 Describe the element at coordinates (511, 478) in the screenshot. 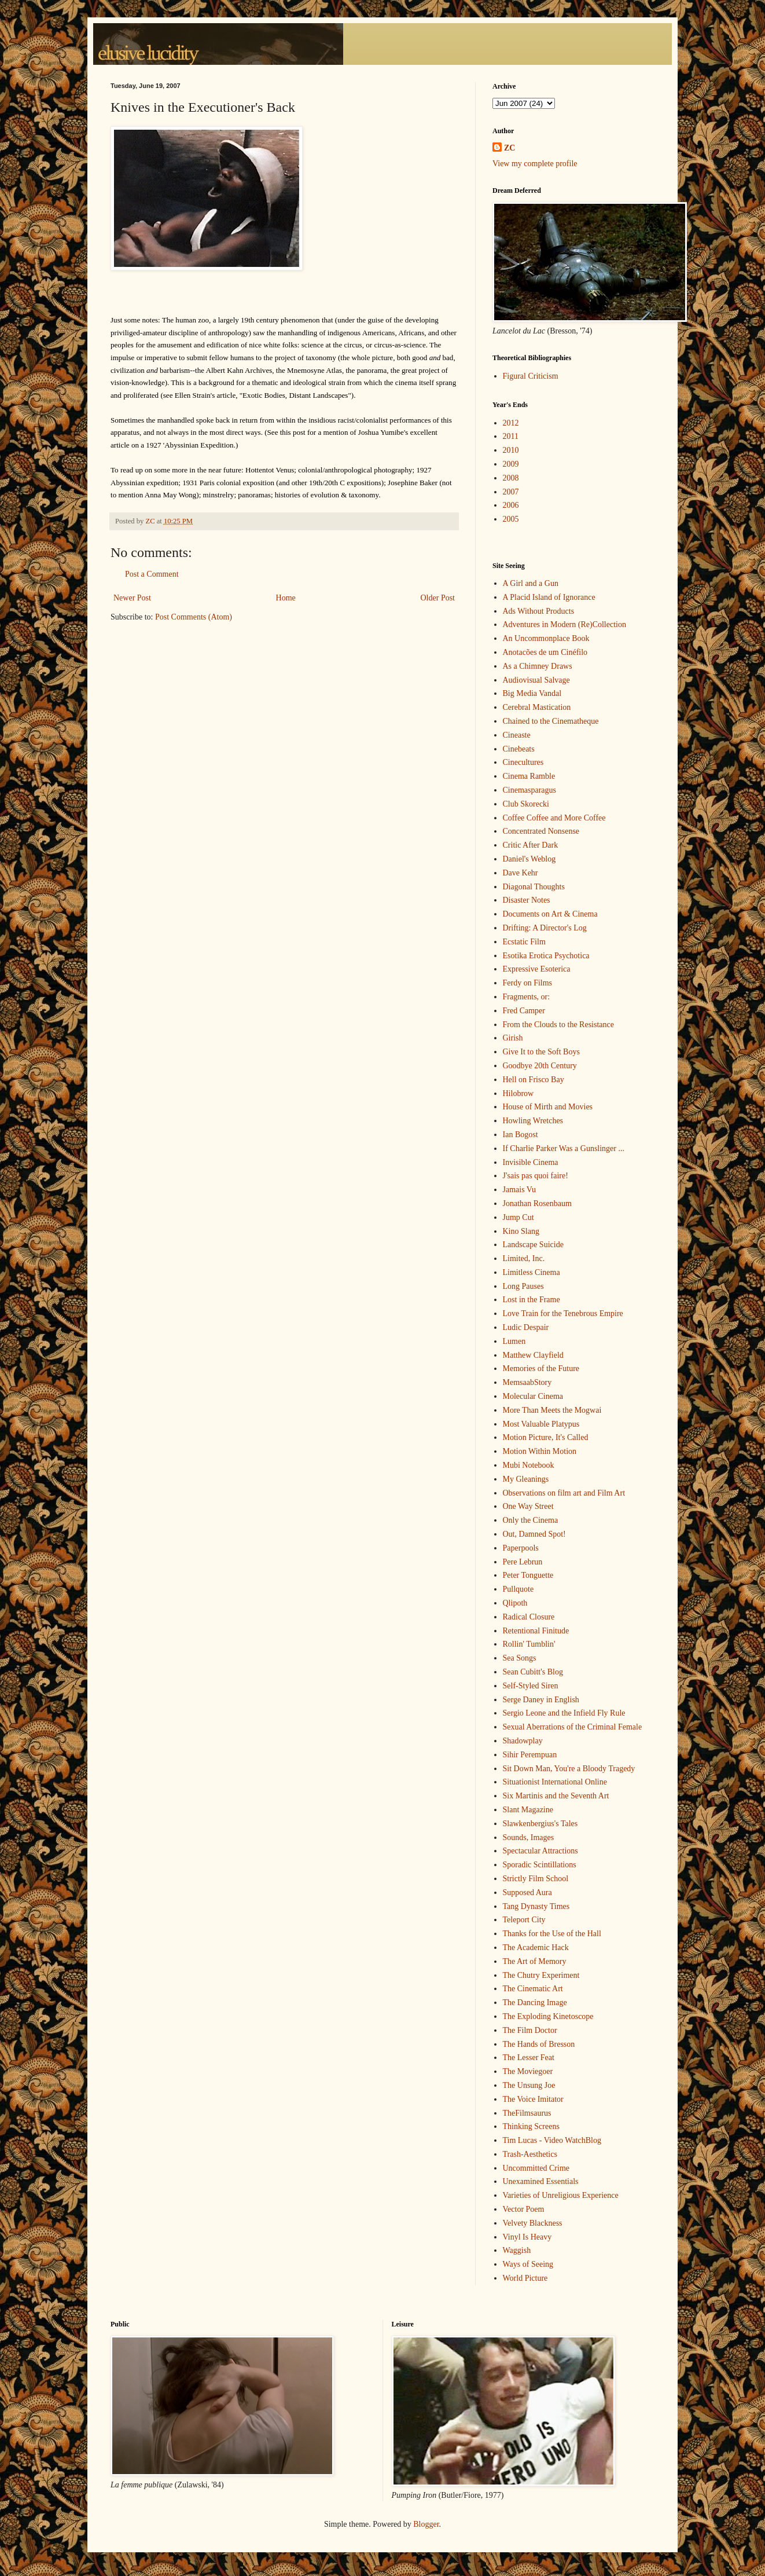

I see `2008` at that location.